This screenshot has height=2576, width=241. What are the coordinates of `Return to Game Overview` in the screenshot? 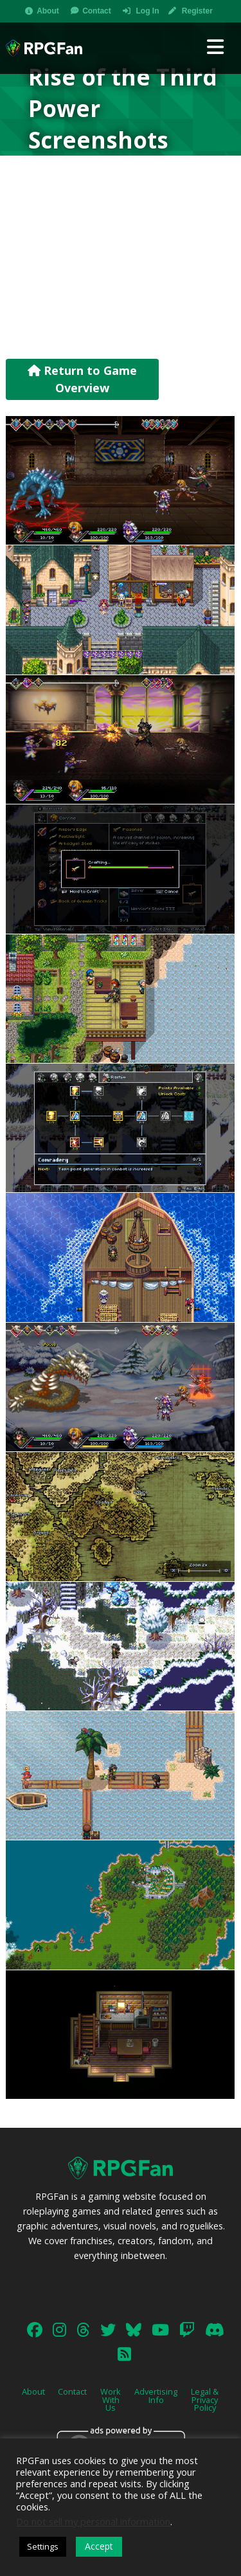 It's located at (82, 379).